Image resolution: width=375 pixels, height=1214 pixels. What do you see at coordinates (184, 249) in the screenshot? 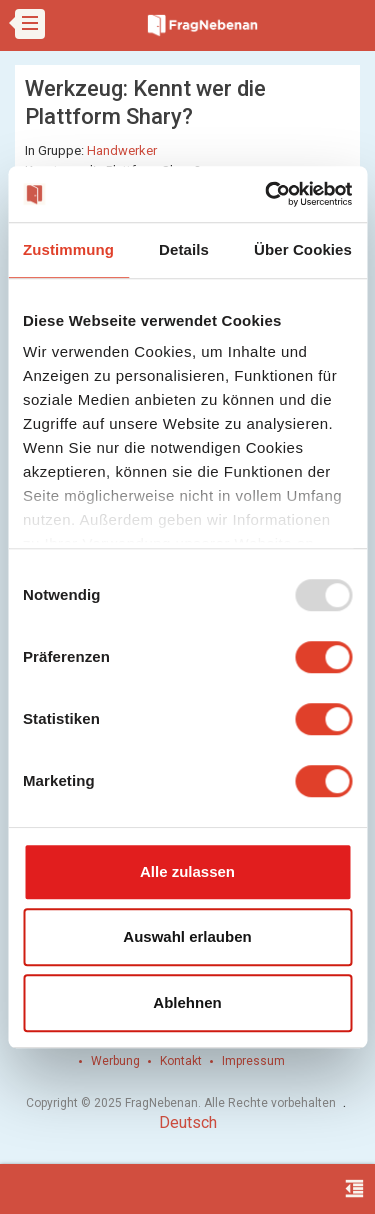
I see `Details [tab]` at bounding box center [184, 249].